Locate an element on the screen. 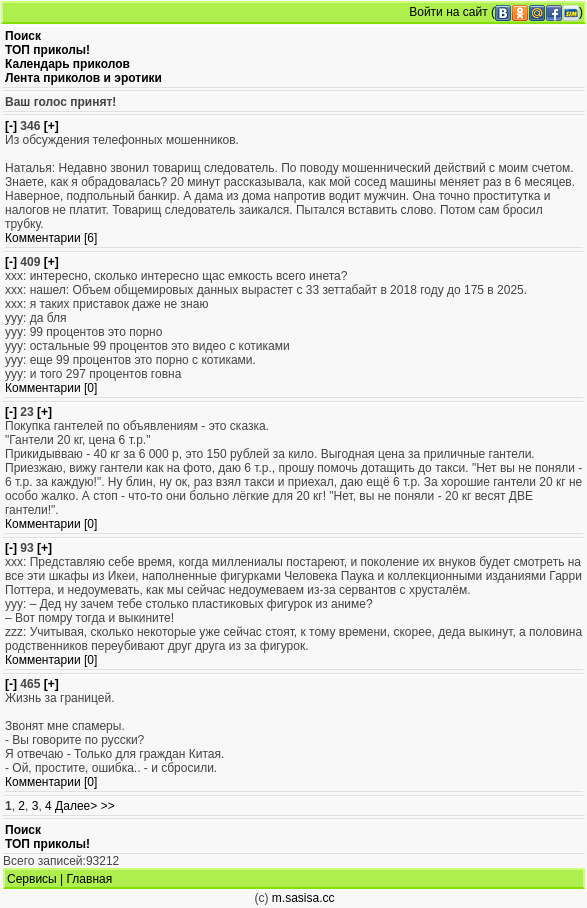 This screenshot has height=908, width=587. Поиск is located at coordinates (23, 36).